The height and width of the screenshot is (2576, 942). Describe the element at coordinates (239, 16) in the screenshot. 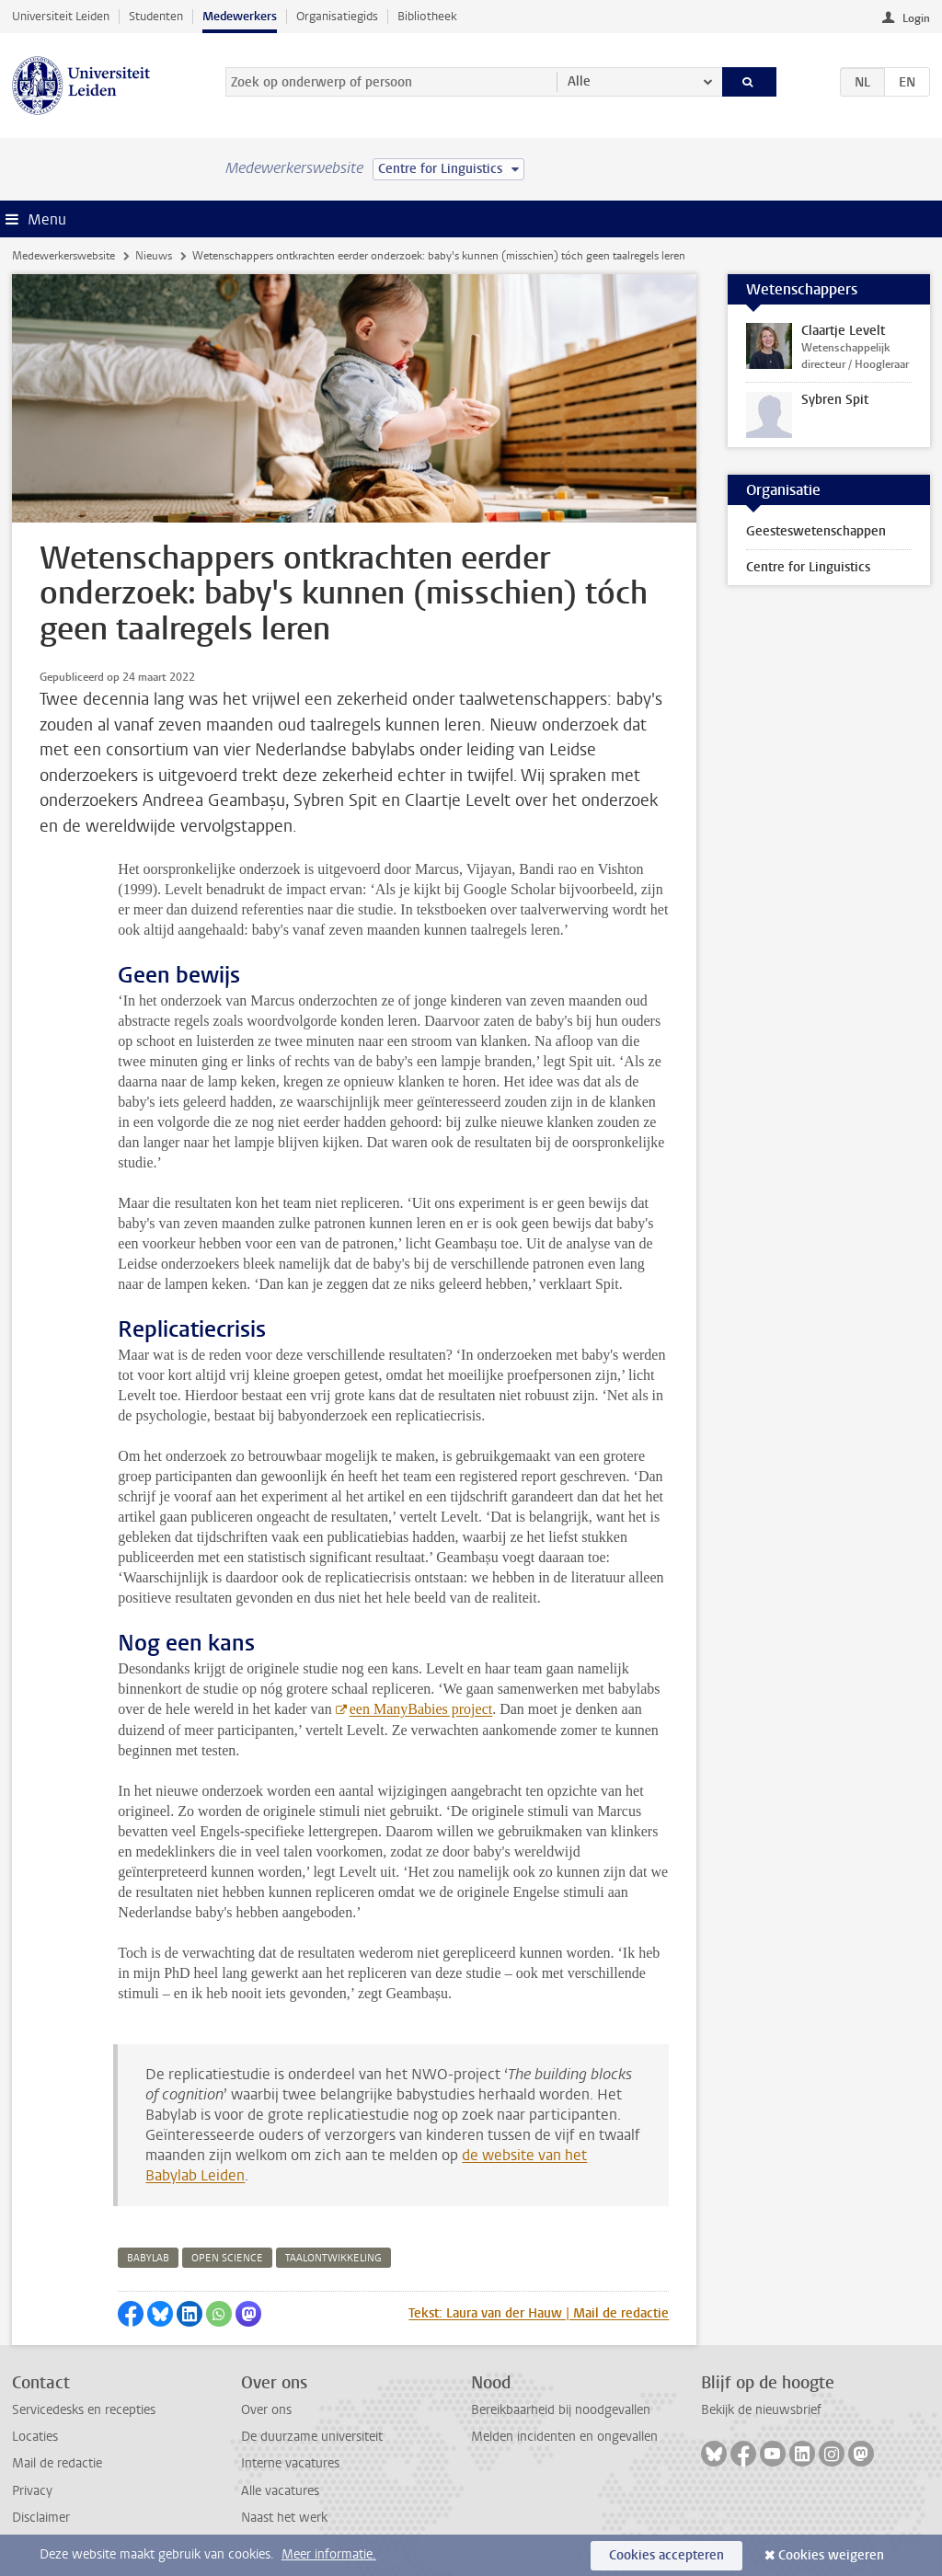

I see `Medewerkers` at that location.